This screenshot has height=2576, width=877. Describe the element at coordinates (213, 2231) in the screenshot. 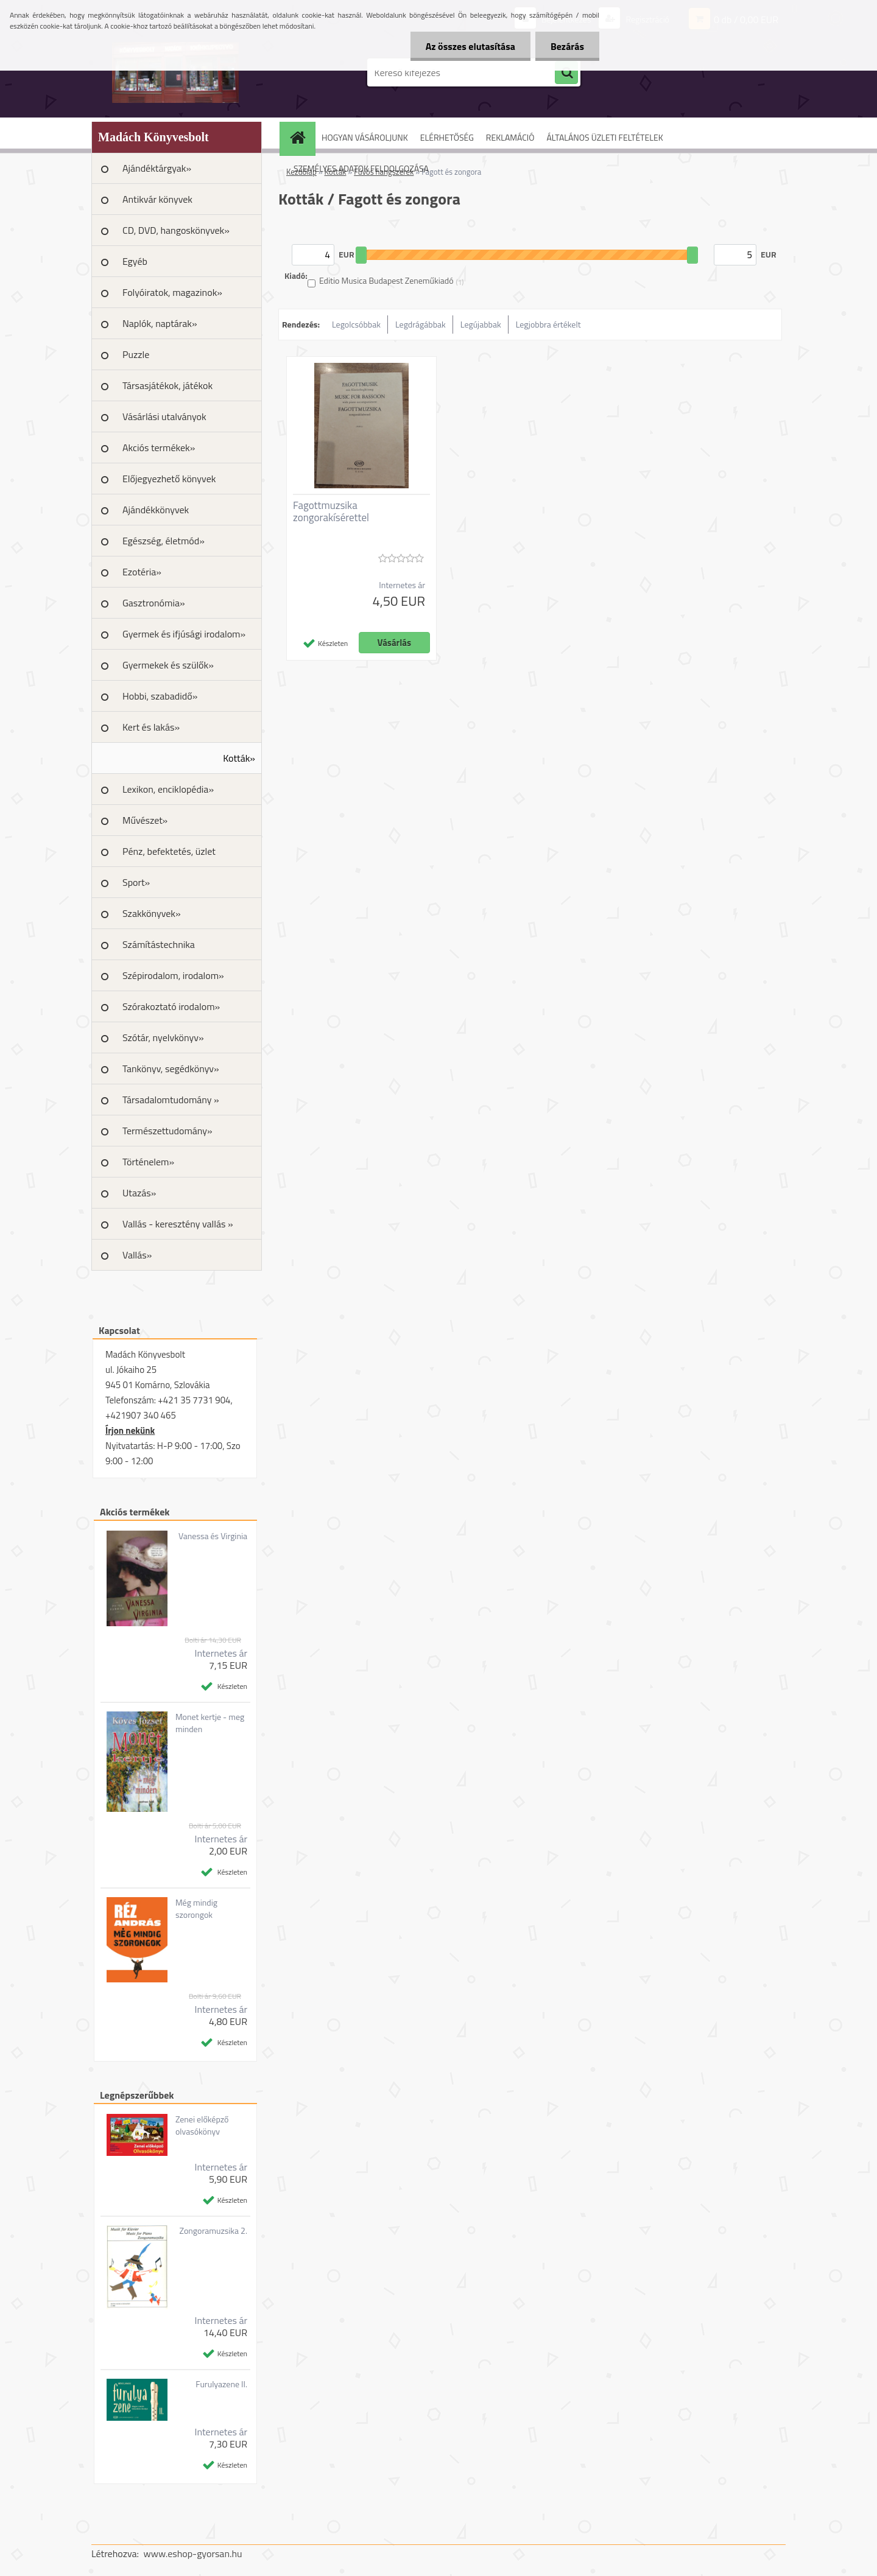

I see `Zongoramuzsika 2.` at that location.